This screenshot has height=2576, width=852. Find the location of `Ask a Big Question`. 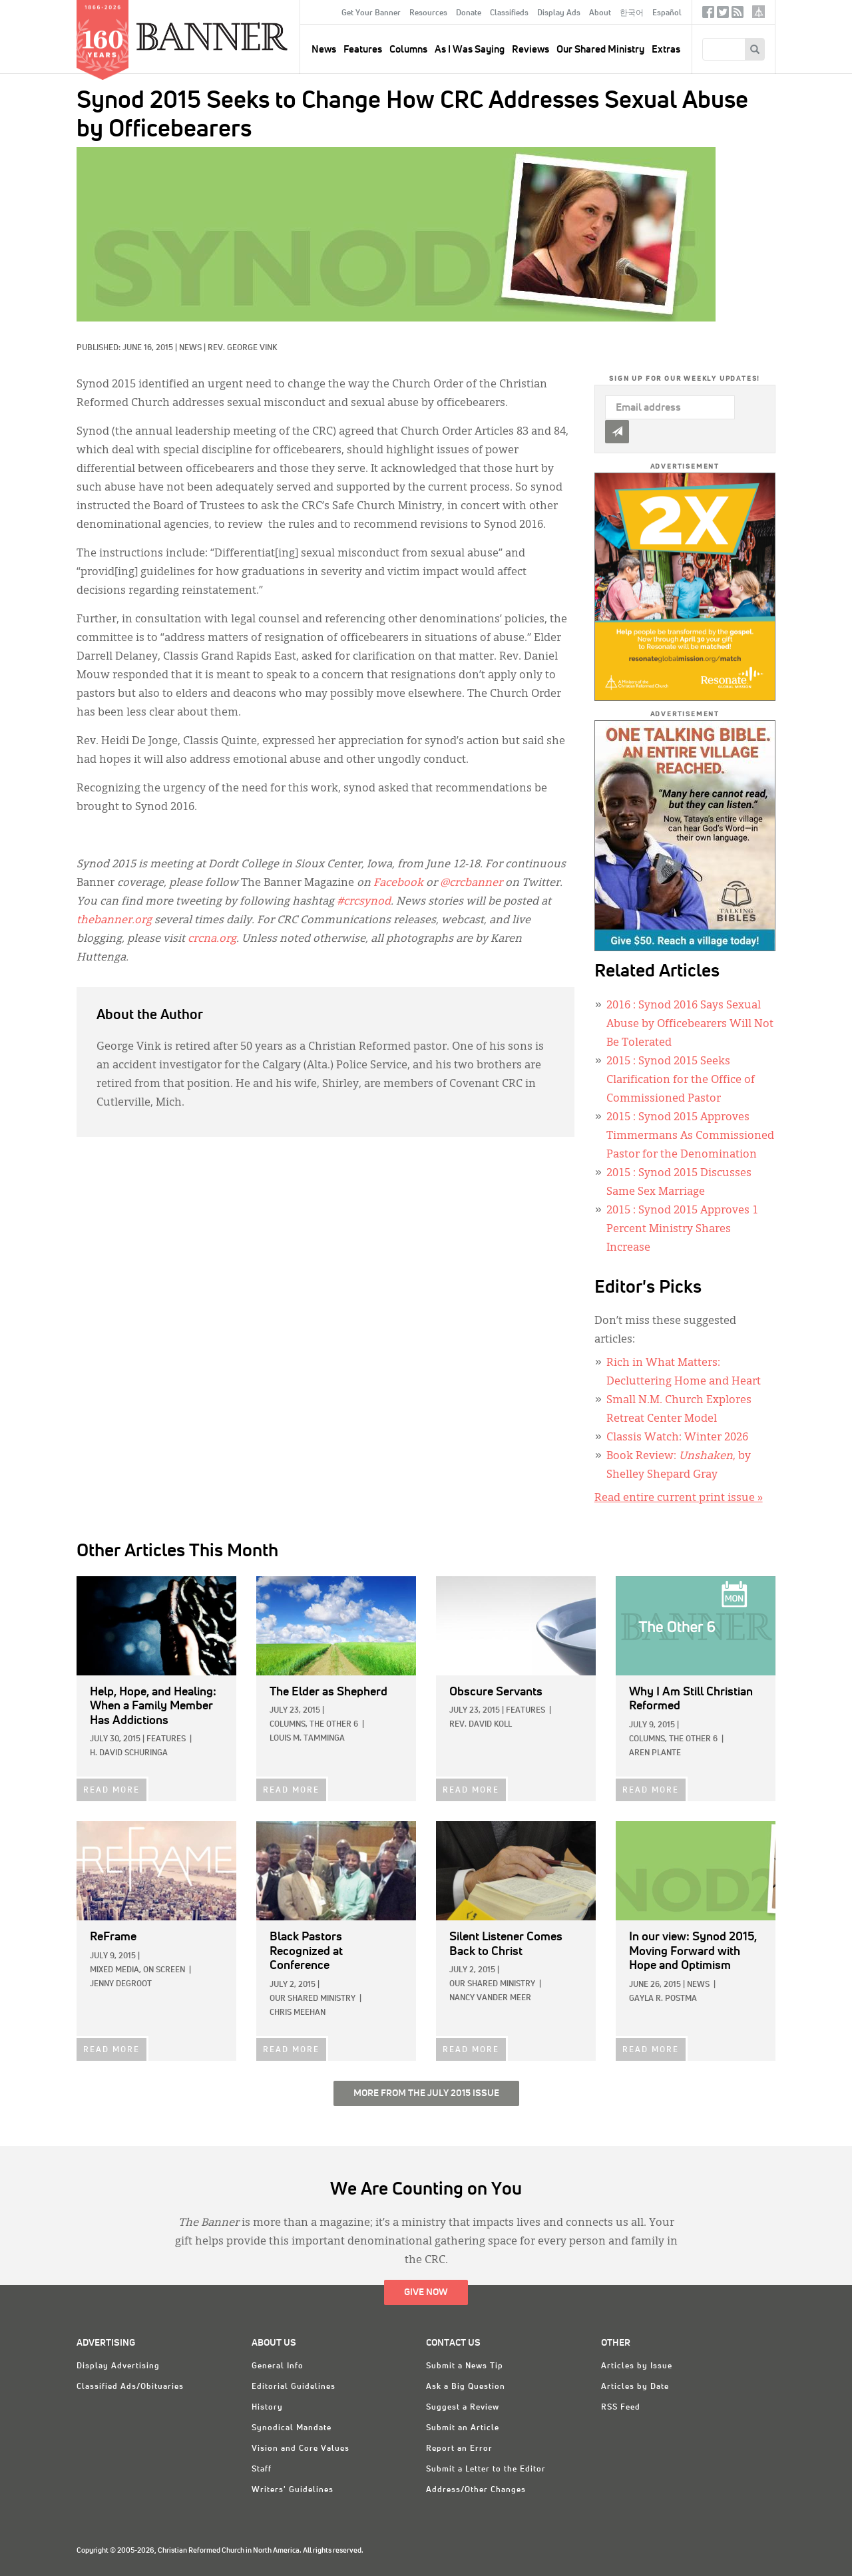

Ask a Big Question is located at coordinates (465, 2387).